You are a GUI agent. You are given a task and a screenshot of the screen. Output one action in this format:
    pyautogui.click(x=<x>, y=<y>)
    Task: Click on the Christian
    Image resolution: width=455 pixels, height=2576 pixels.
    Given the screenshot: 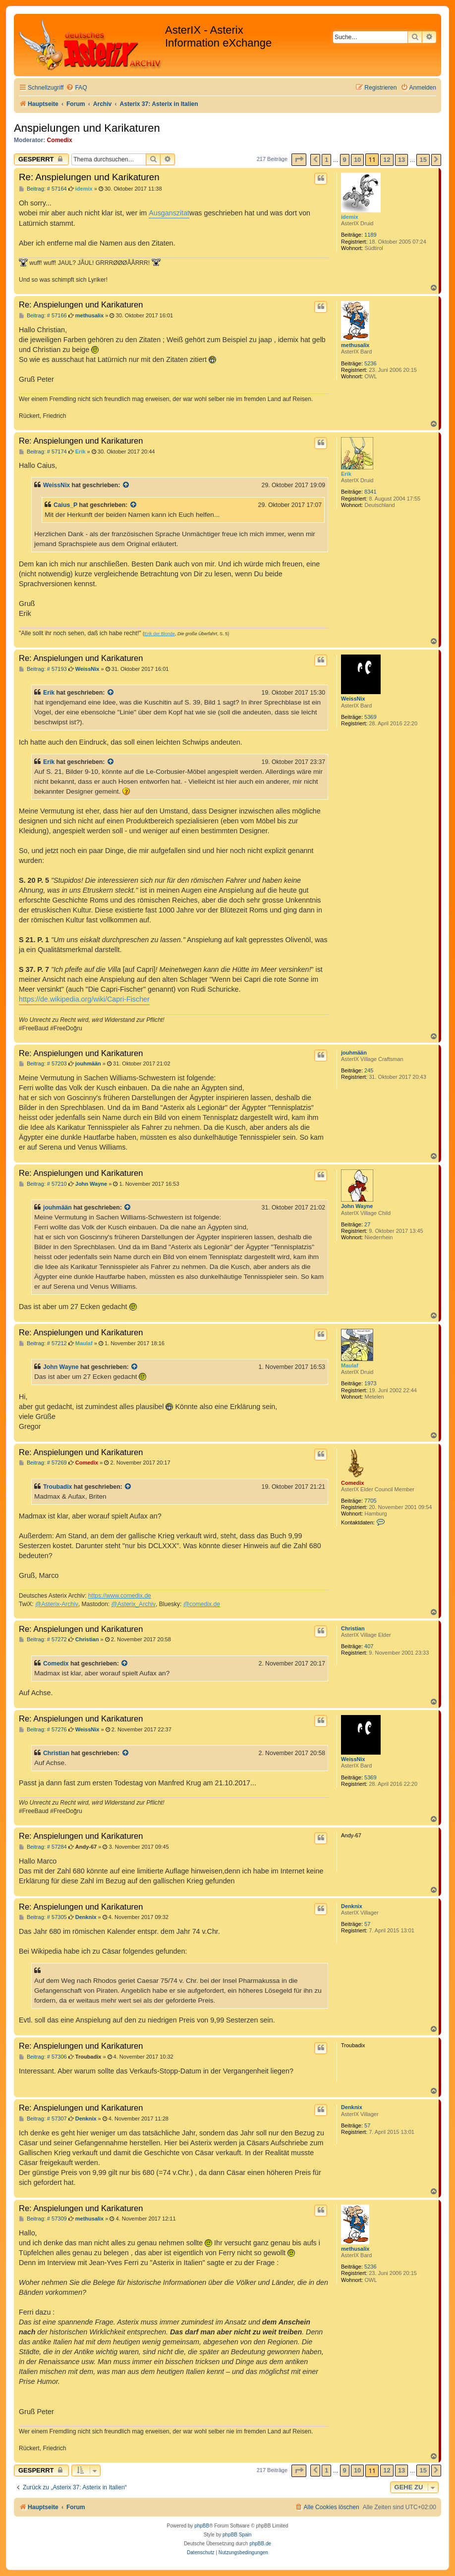 What is the action you would take?
    pyautogui.click(x=353, y=1628)
    